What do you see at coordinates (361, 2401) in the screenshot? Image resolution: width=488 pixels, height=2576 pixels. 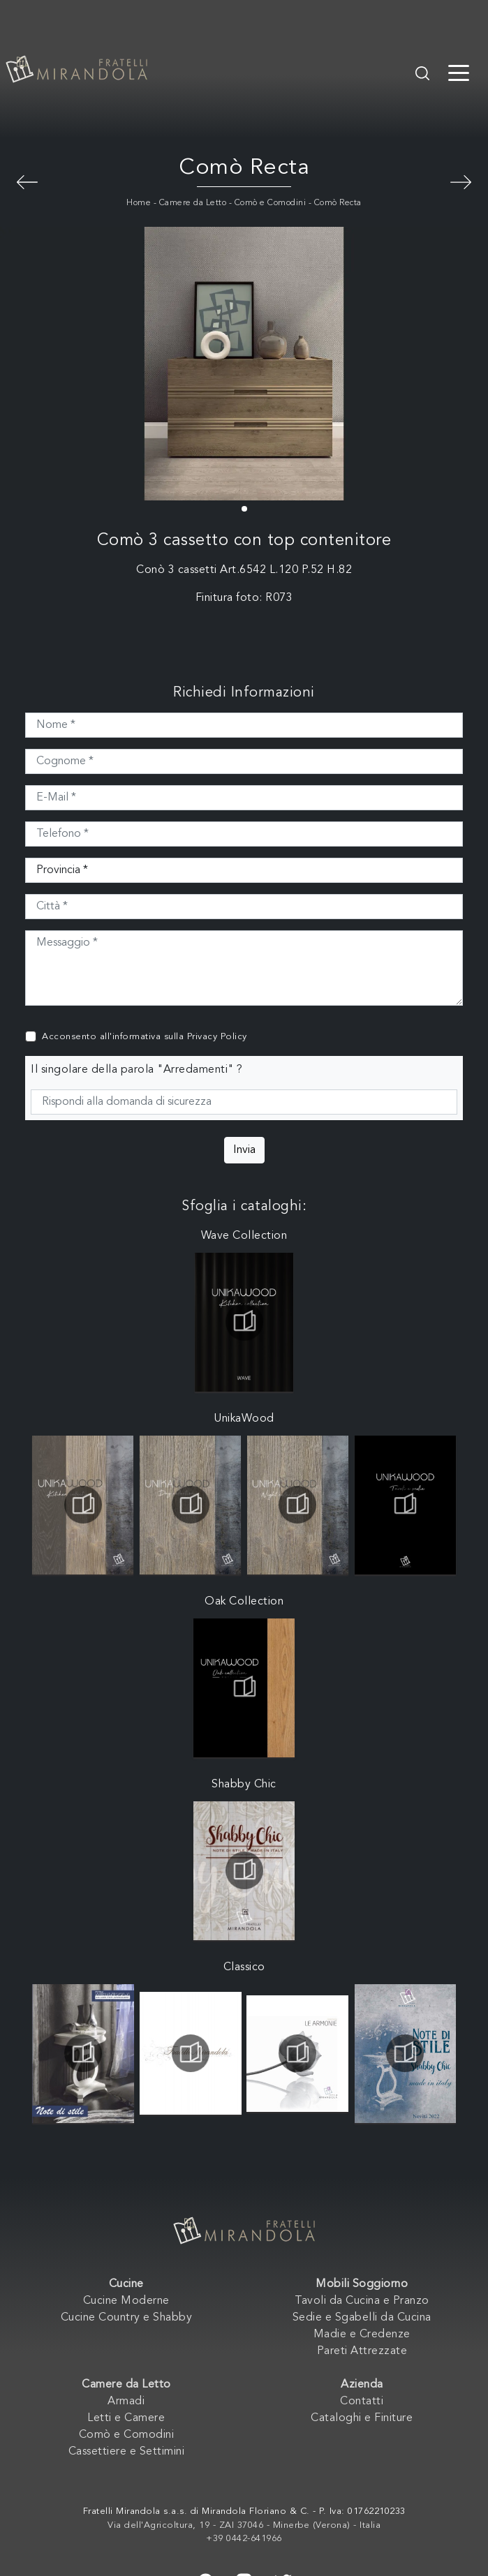 I see `Contatti` at bounding box center [361, 2401].